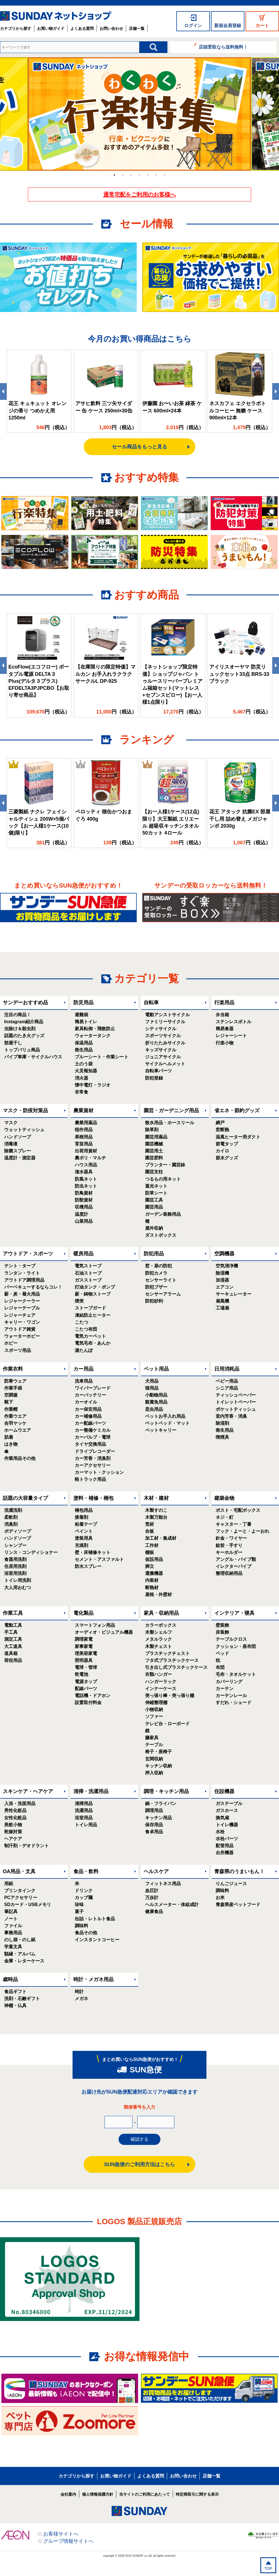 The width and height of the screenshot is (279, 2576). What do you see at coordinates (158, 1765) in the screenshot?
I see `キッチン収納` at bounding box center [158, 1765].